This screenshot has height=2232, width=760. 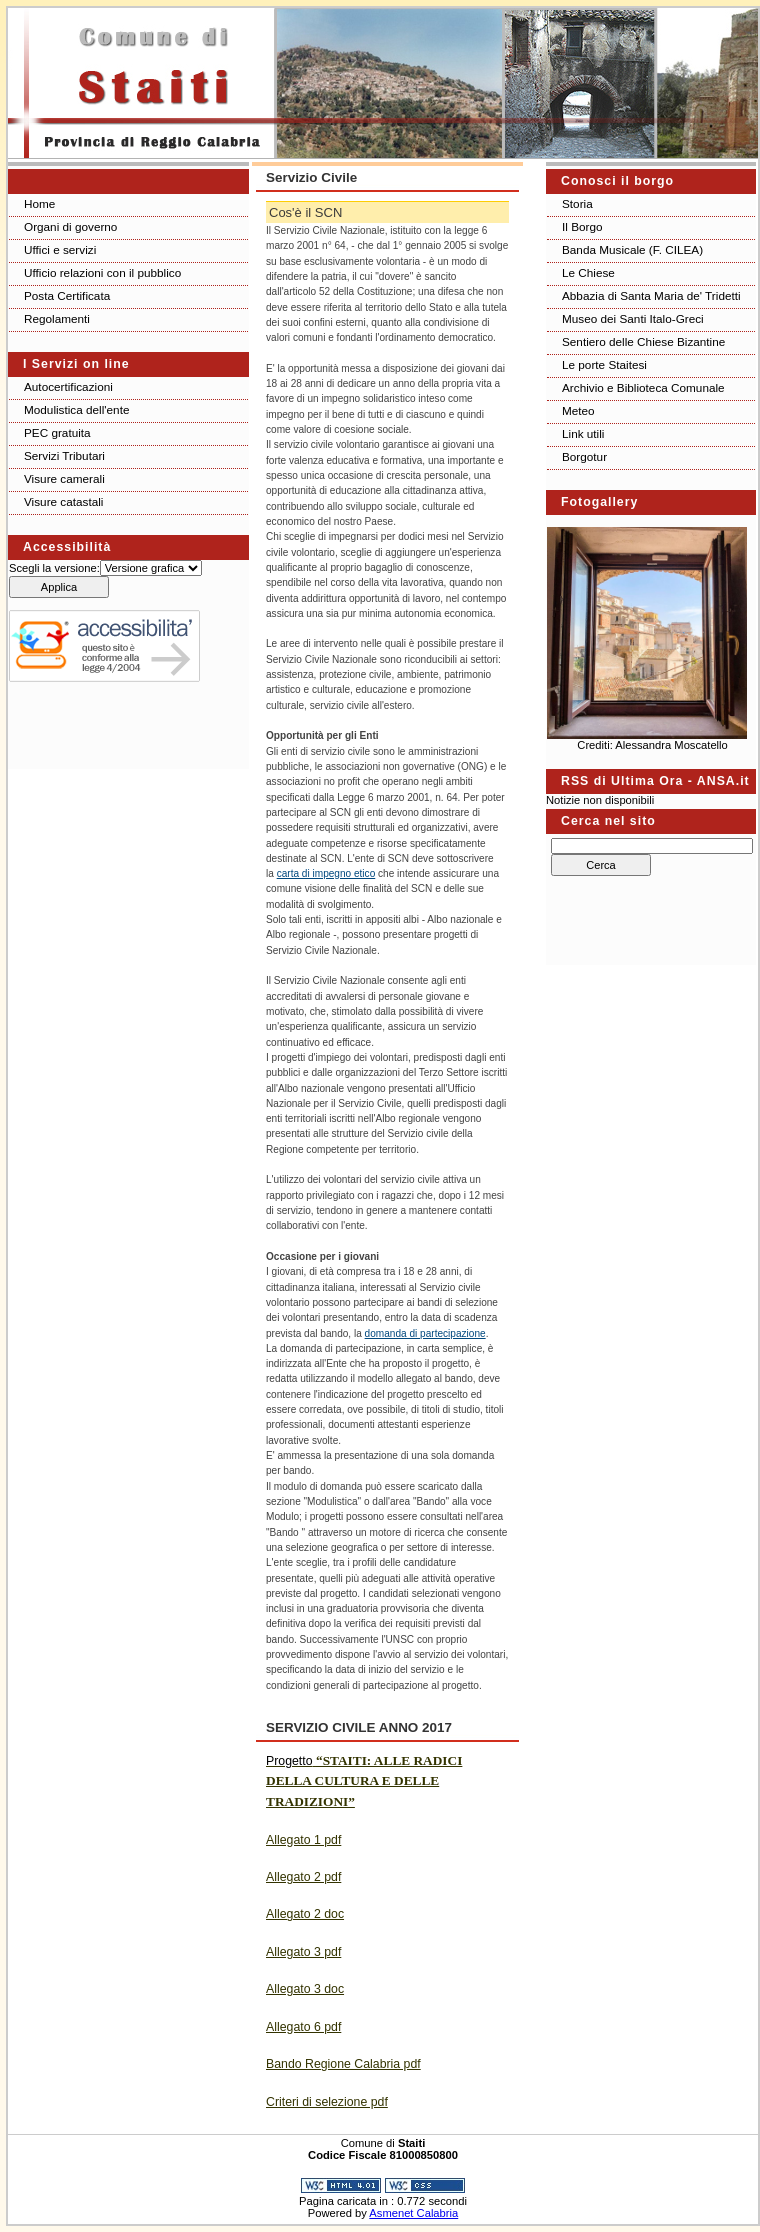 I want to click on Allegato 2 doc, so click(x=305, y=1914).